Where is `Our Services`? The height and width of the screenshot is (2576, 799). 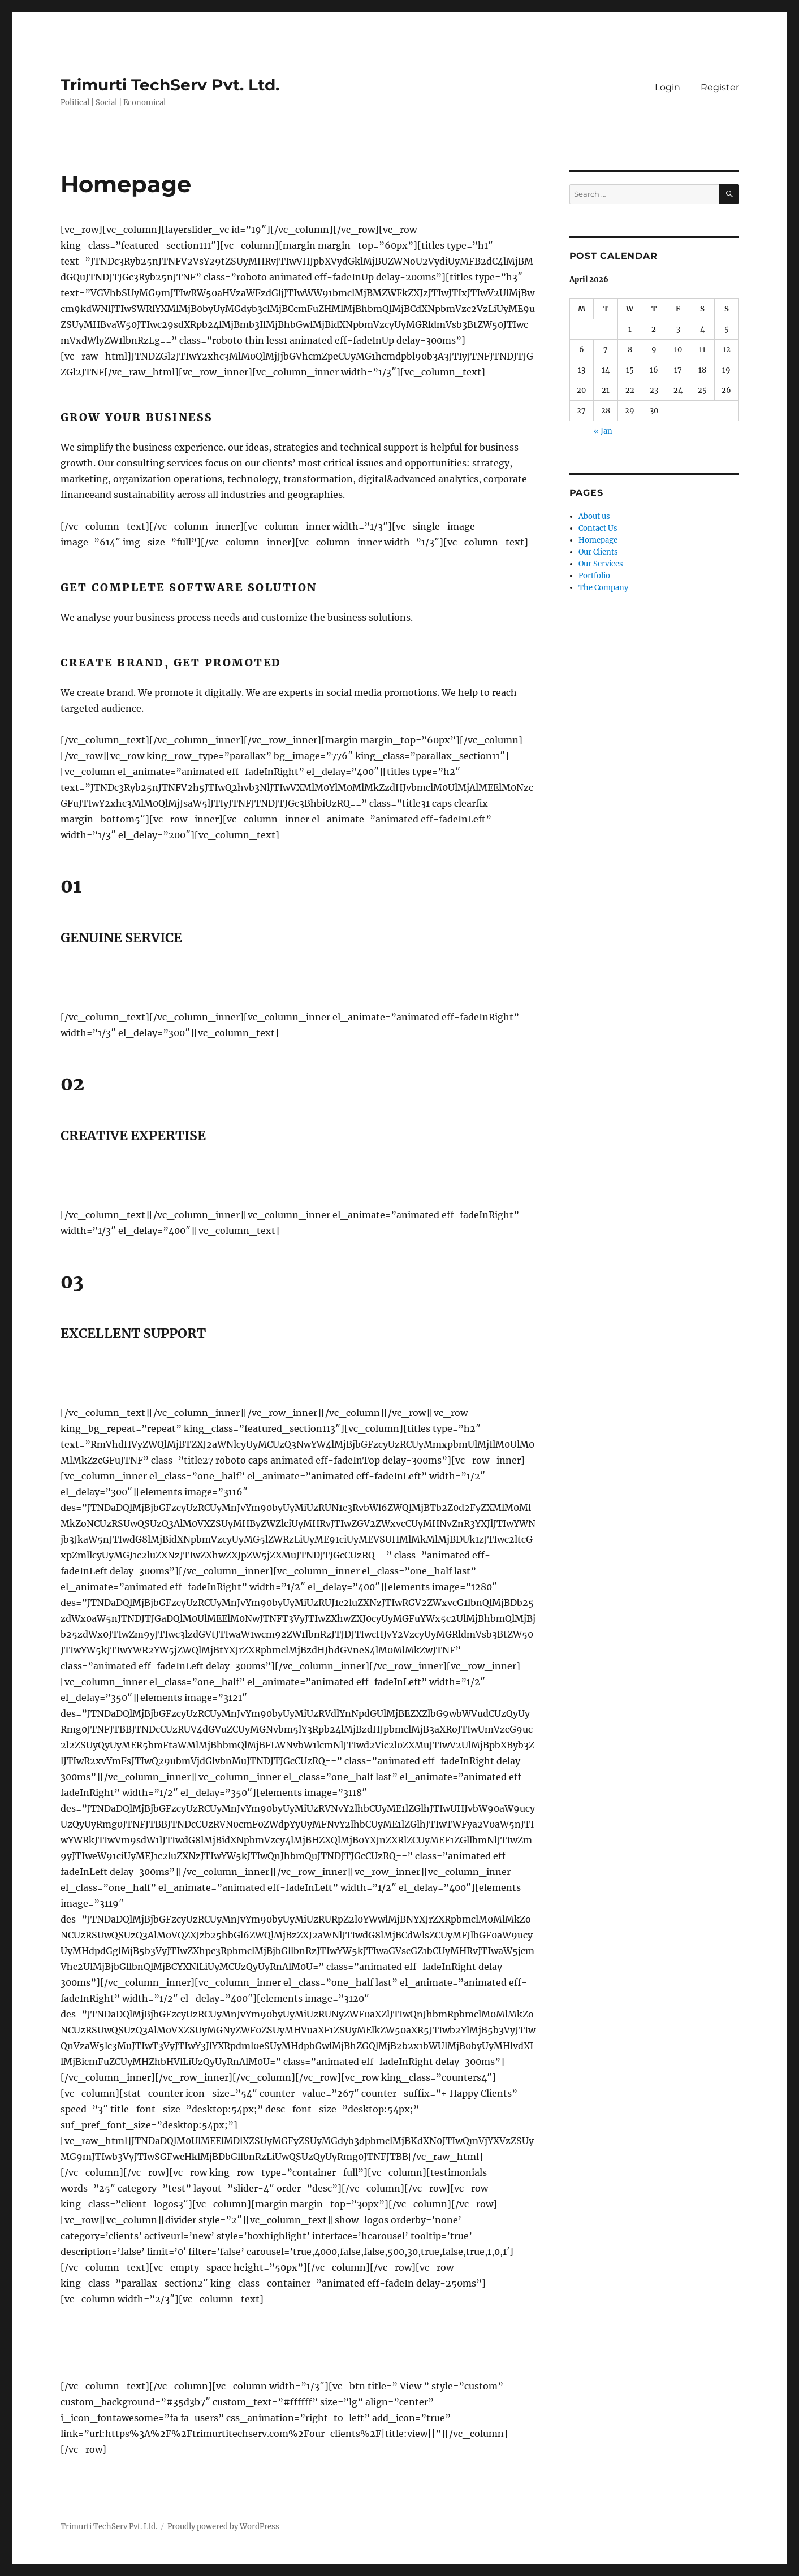
Our Services is located at coordinates (600, 564).